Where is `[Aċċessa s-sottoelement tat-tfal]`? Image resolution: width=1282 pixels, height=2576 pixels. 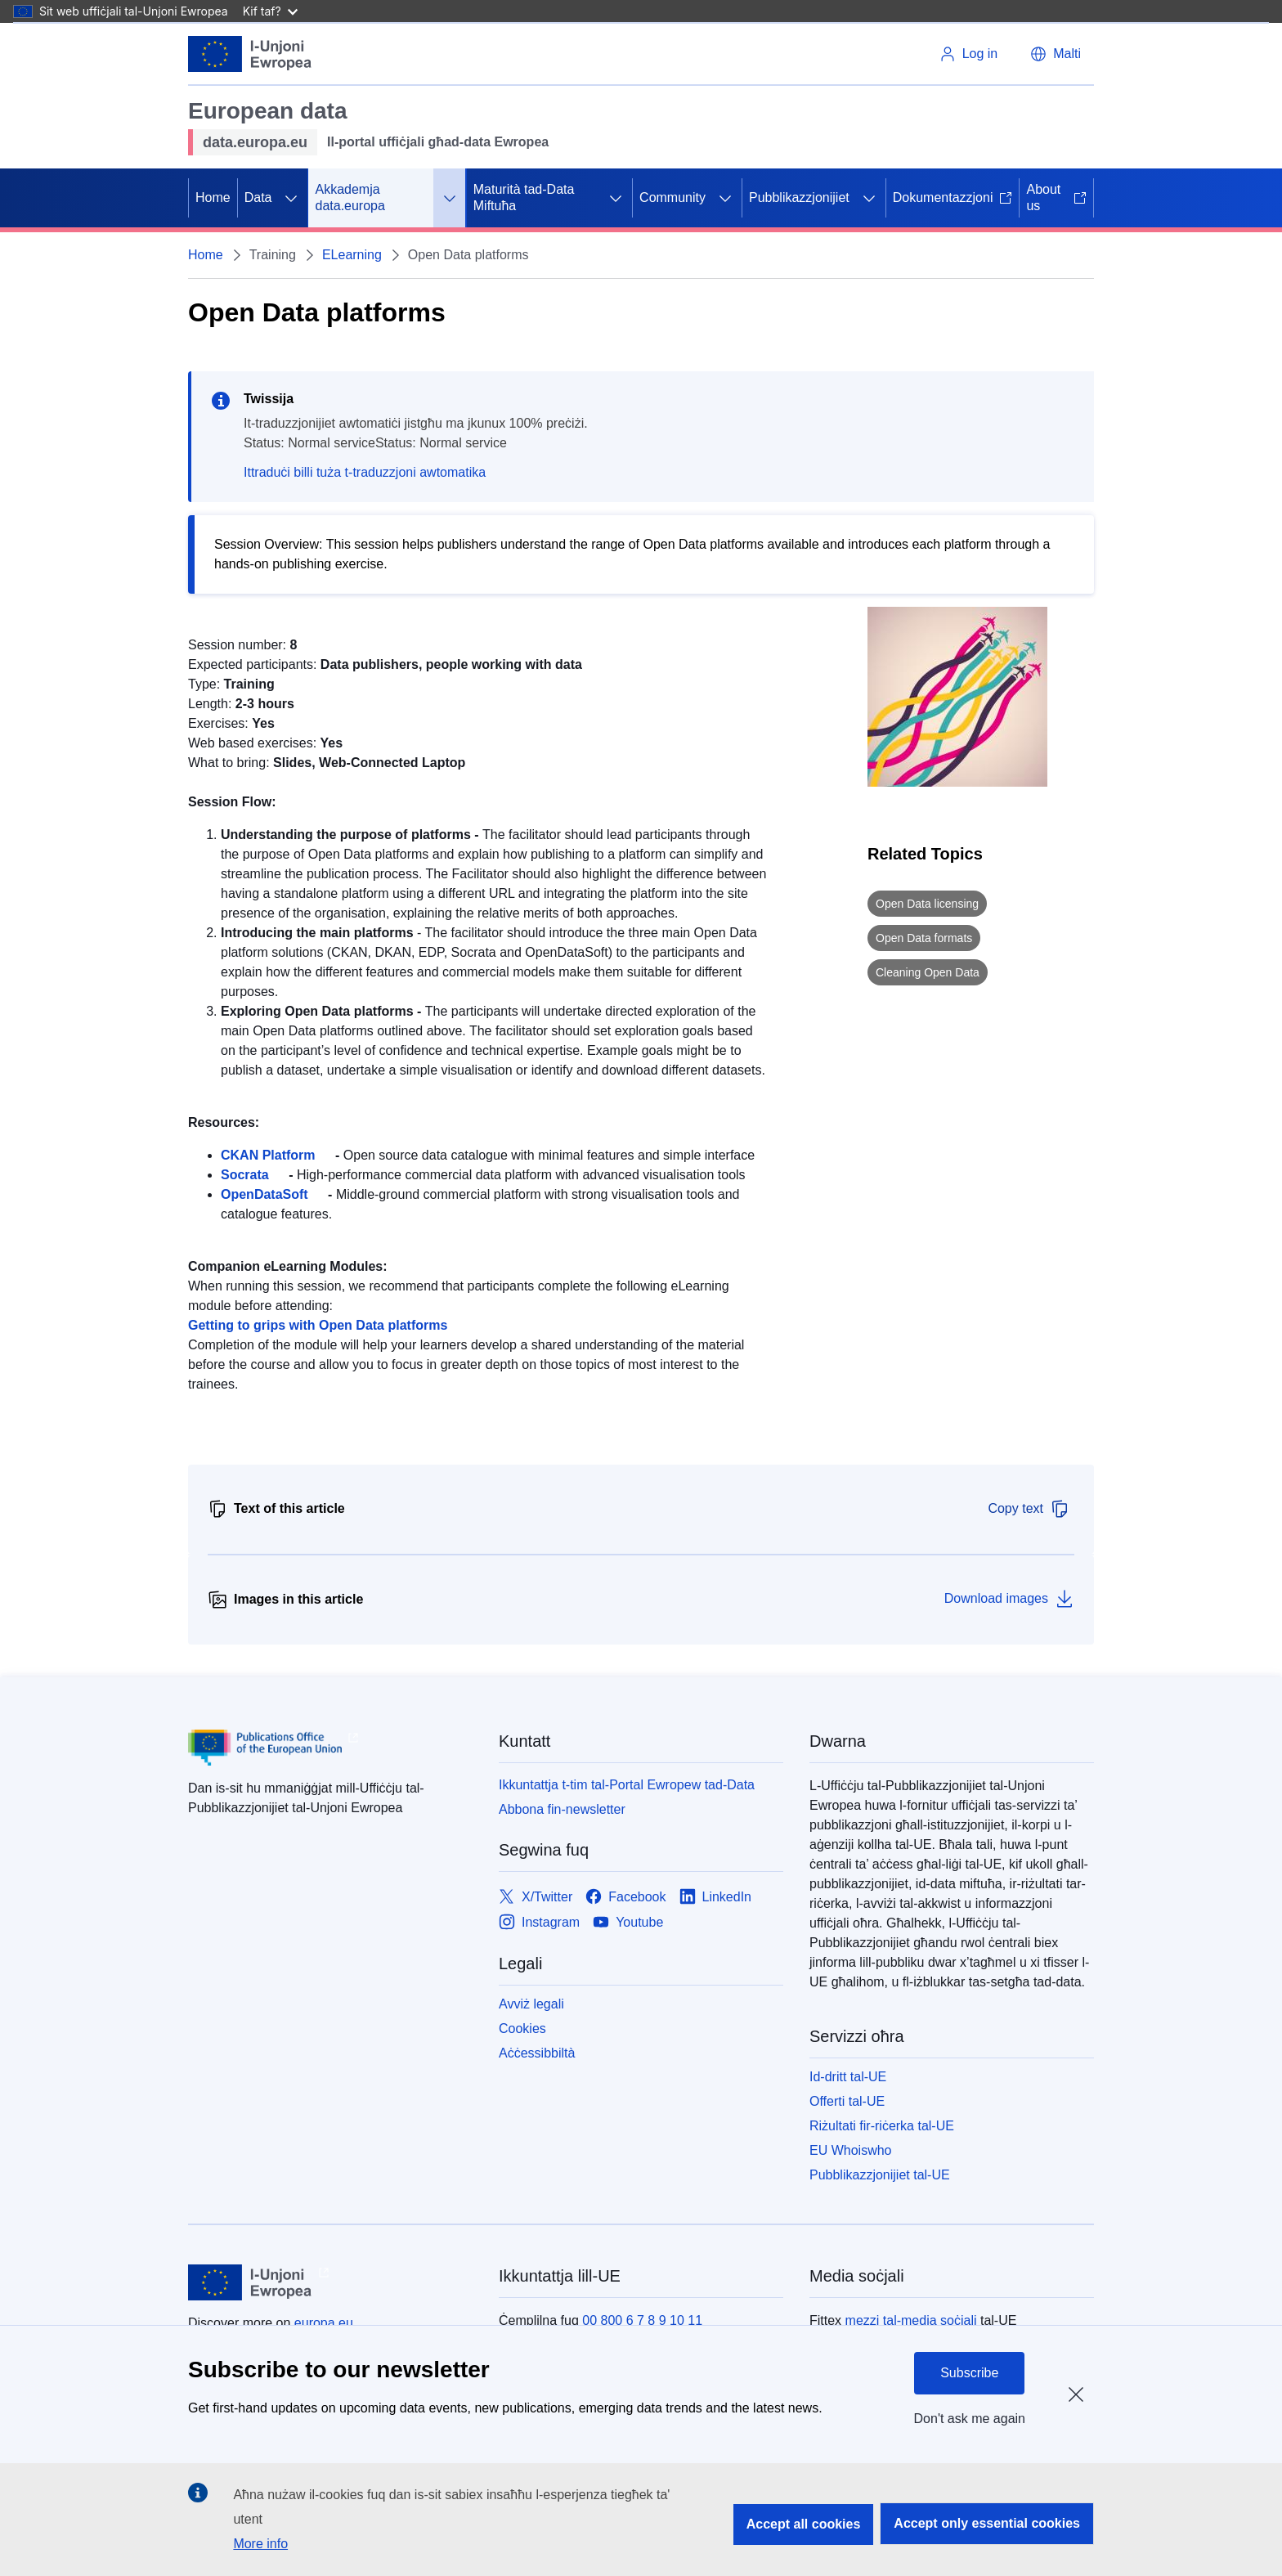 [Aċċessa s-sottoelement tat-tfal] is located at coordinates (291, 197).